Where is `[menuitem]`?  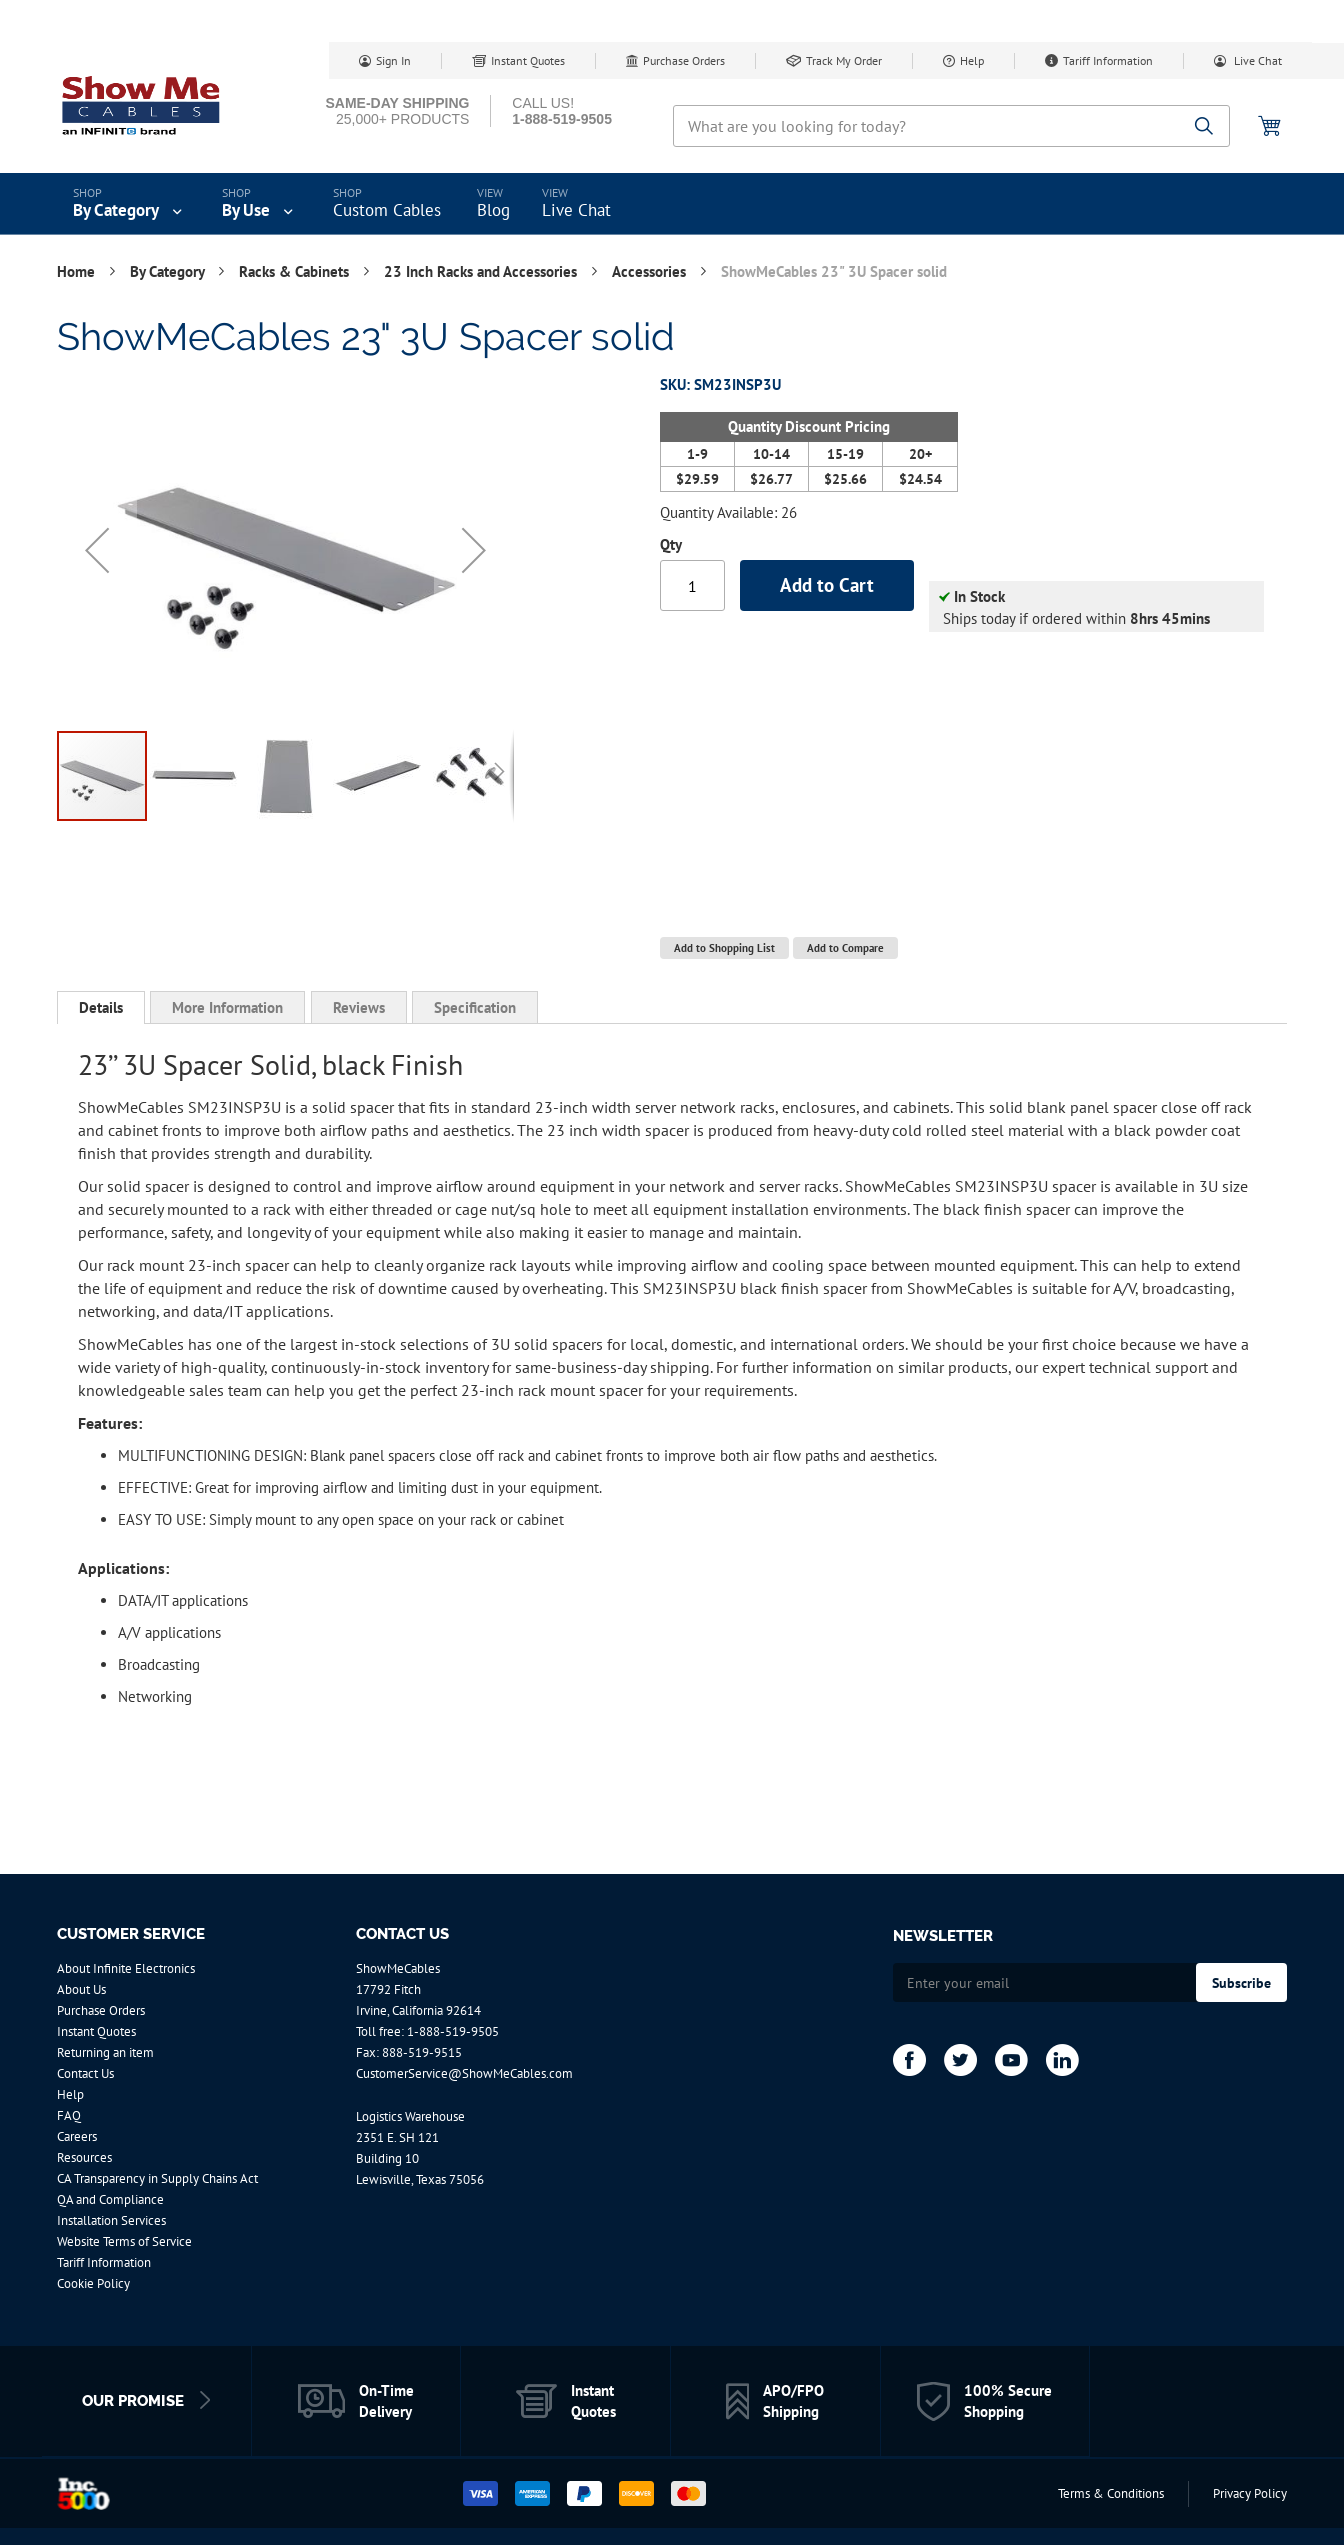 [menuitem] is located at coordinates (129, 204).